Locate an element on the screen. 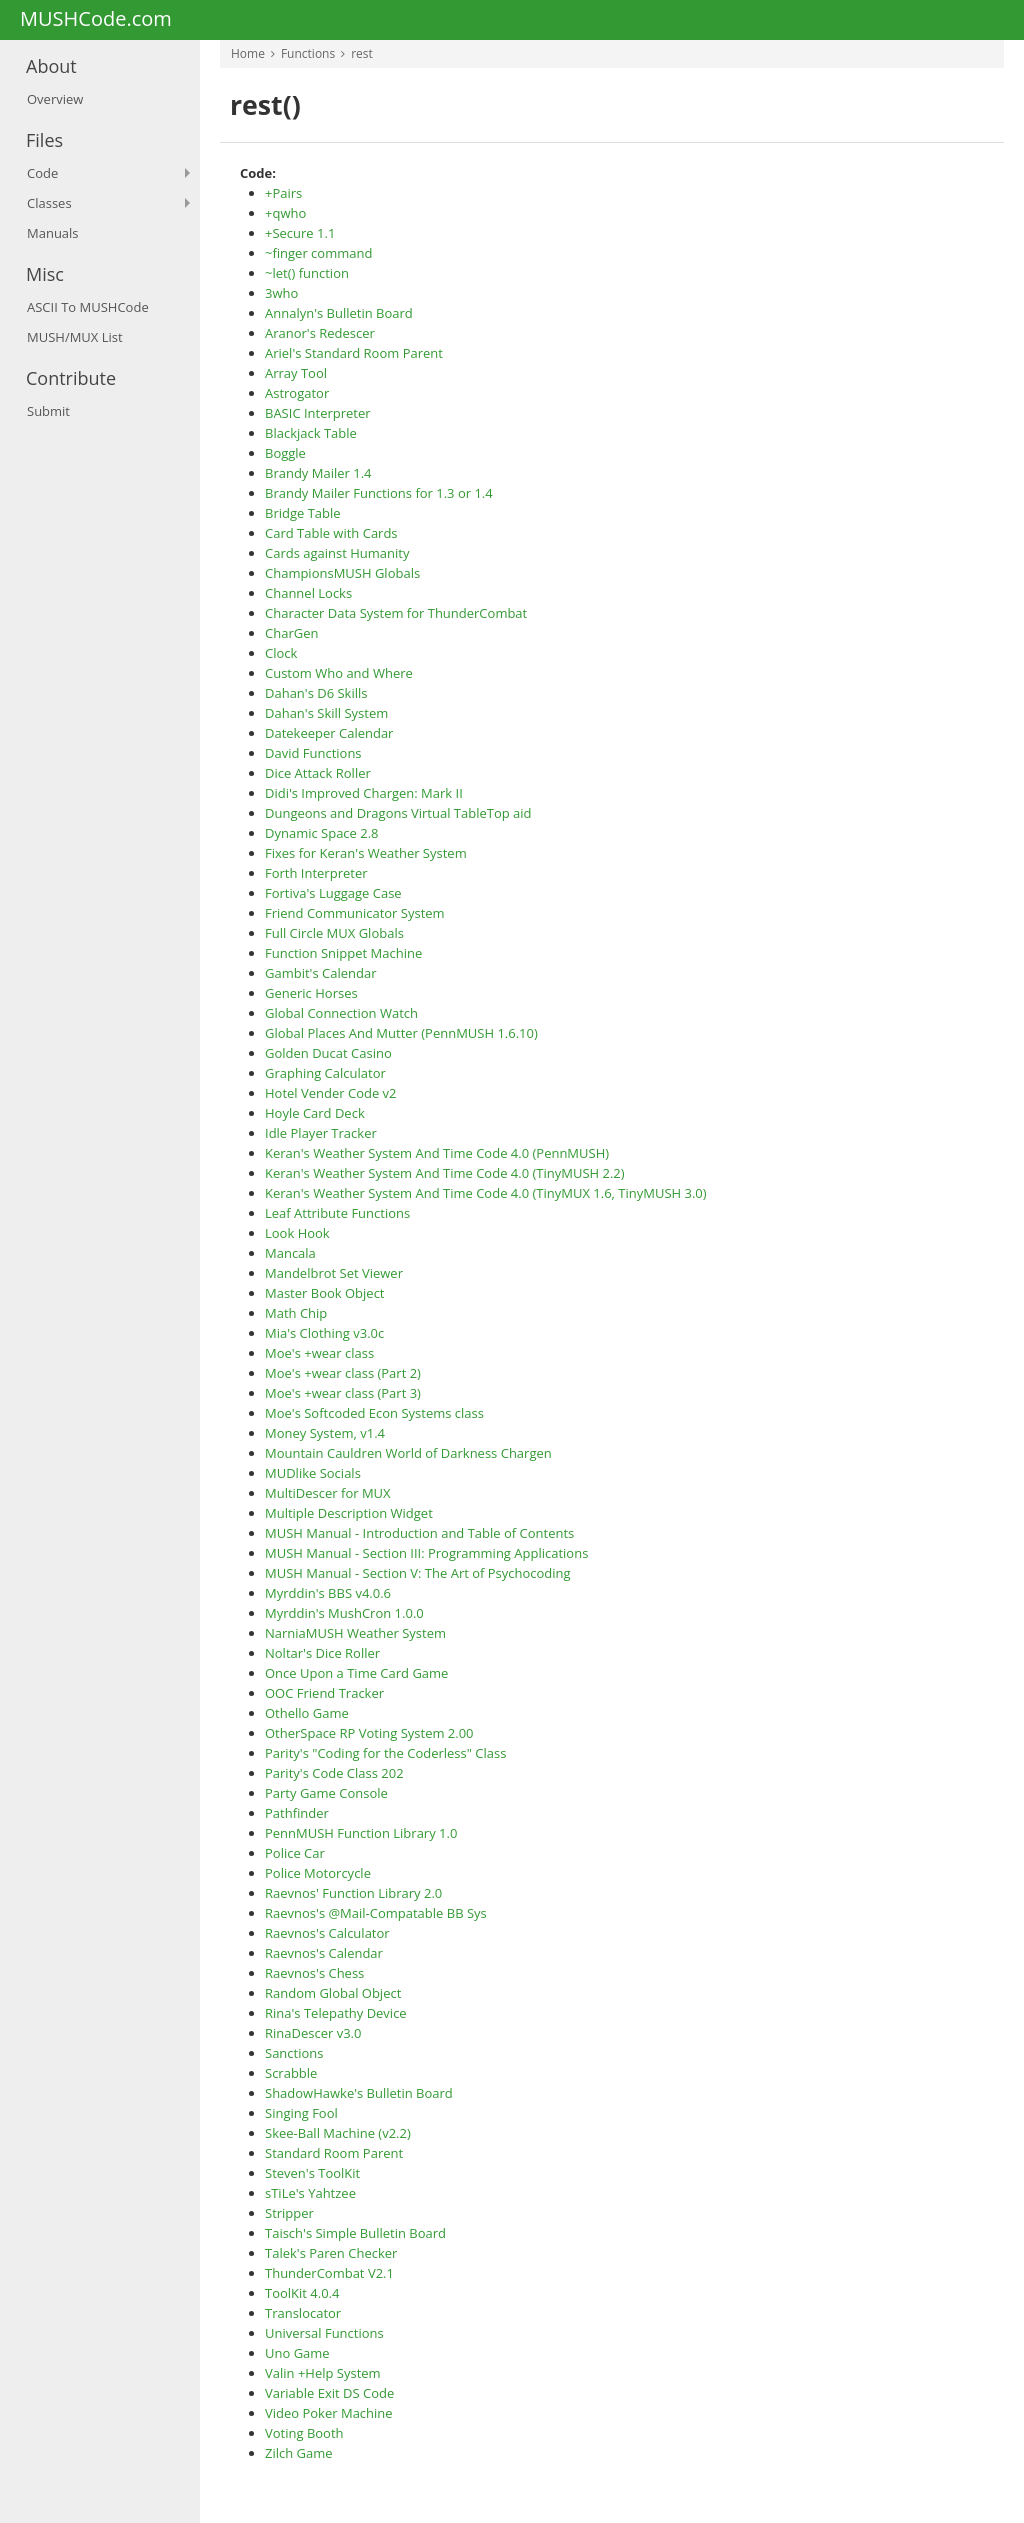 The image size is (1024, 2523). Leaf Attribute Functions is located at coordinates (337, 1213).